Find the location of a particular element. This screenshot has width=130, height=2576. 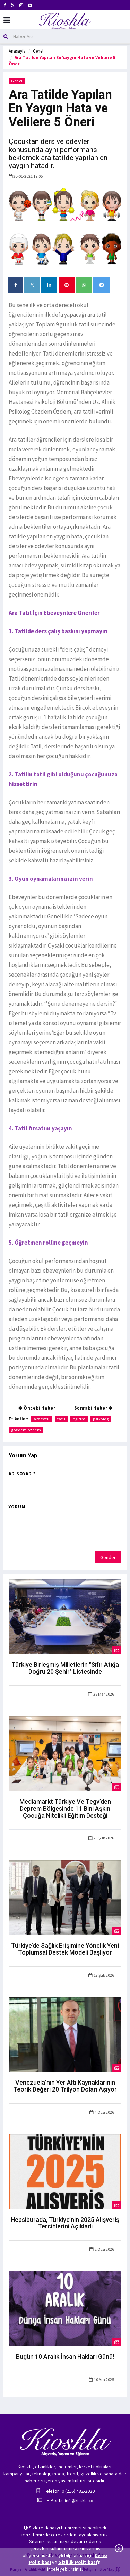

Anasayfa is located at coordinates (17, 51).